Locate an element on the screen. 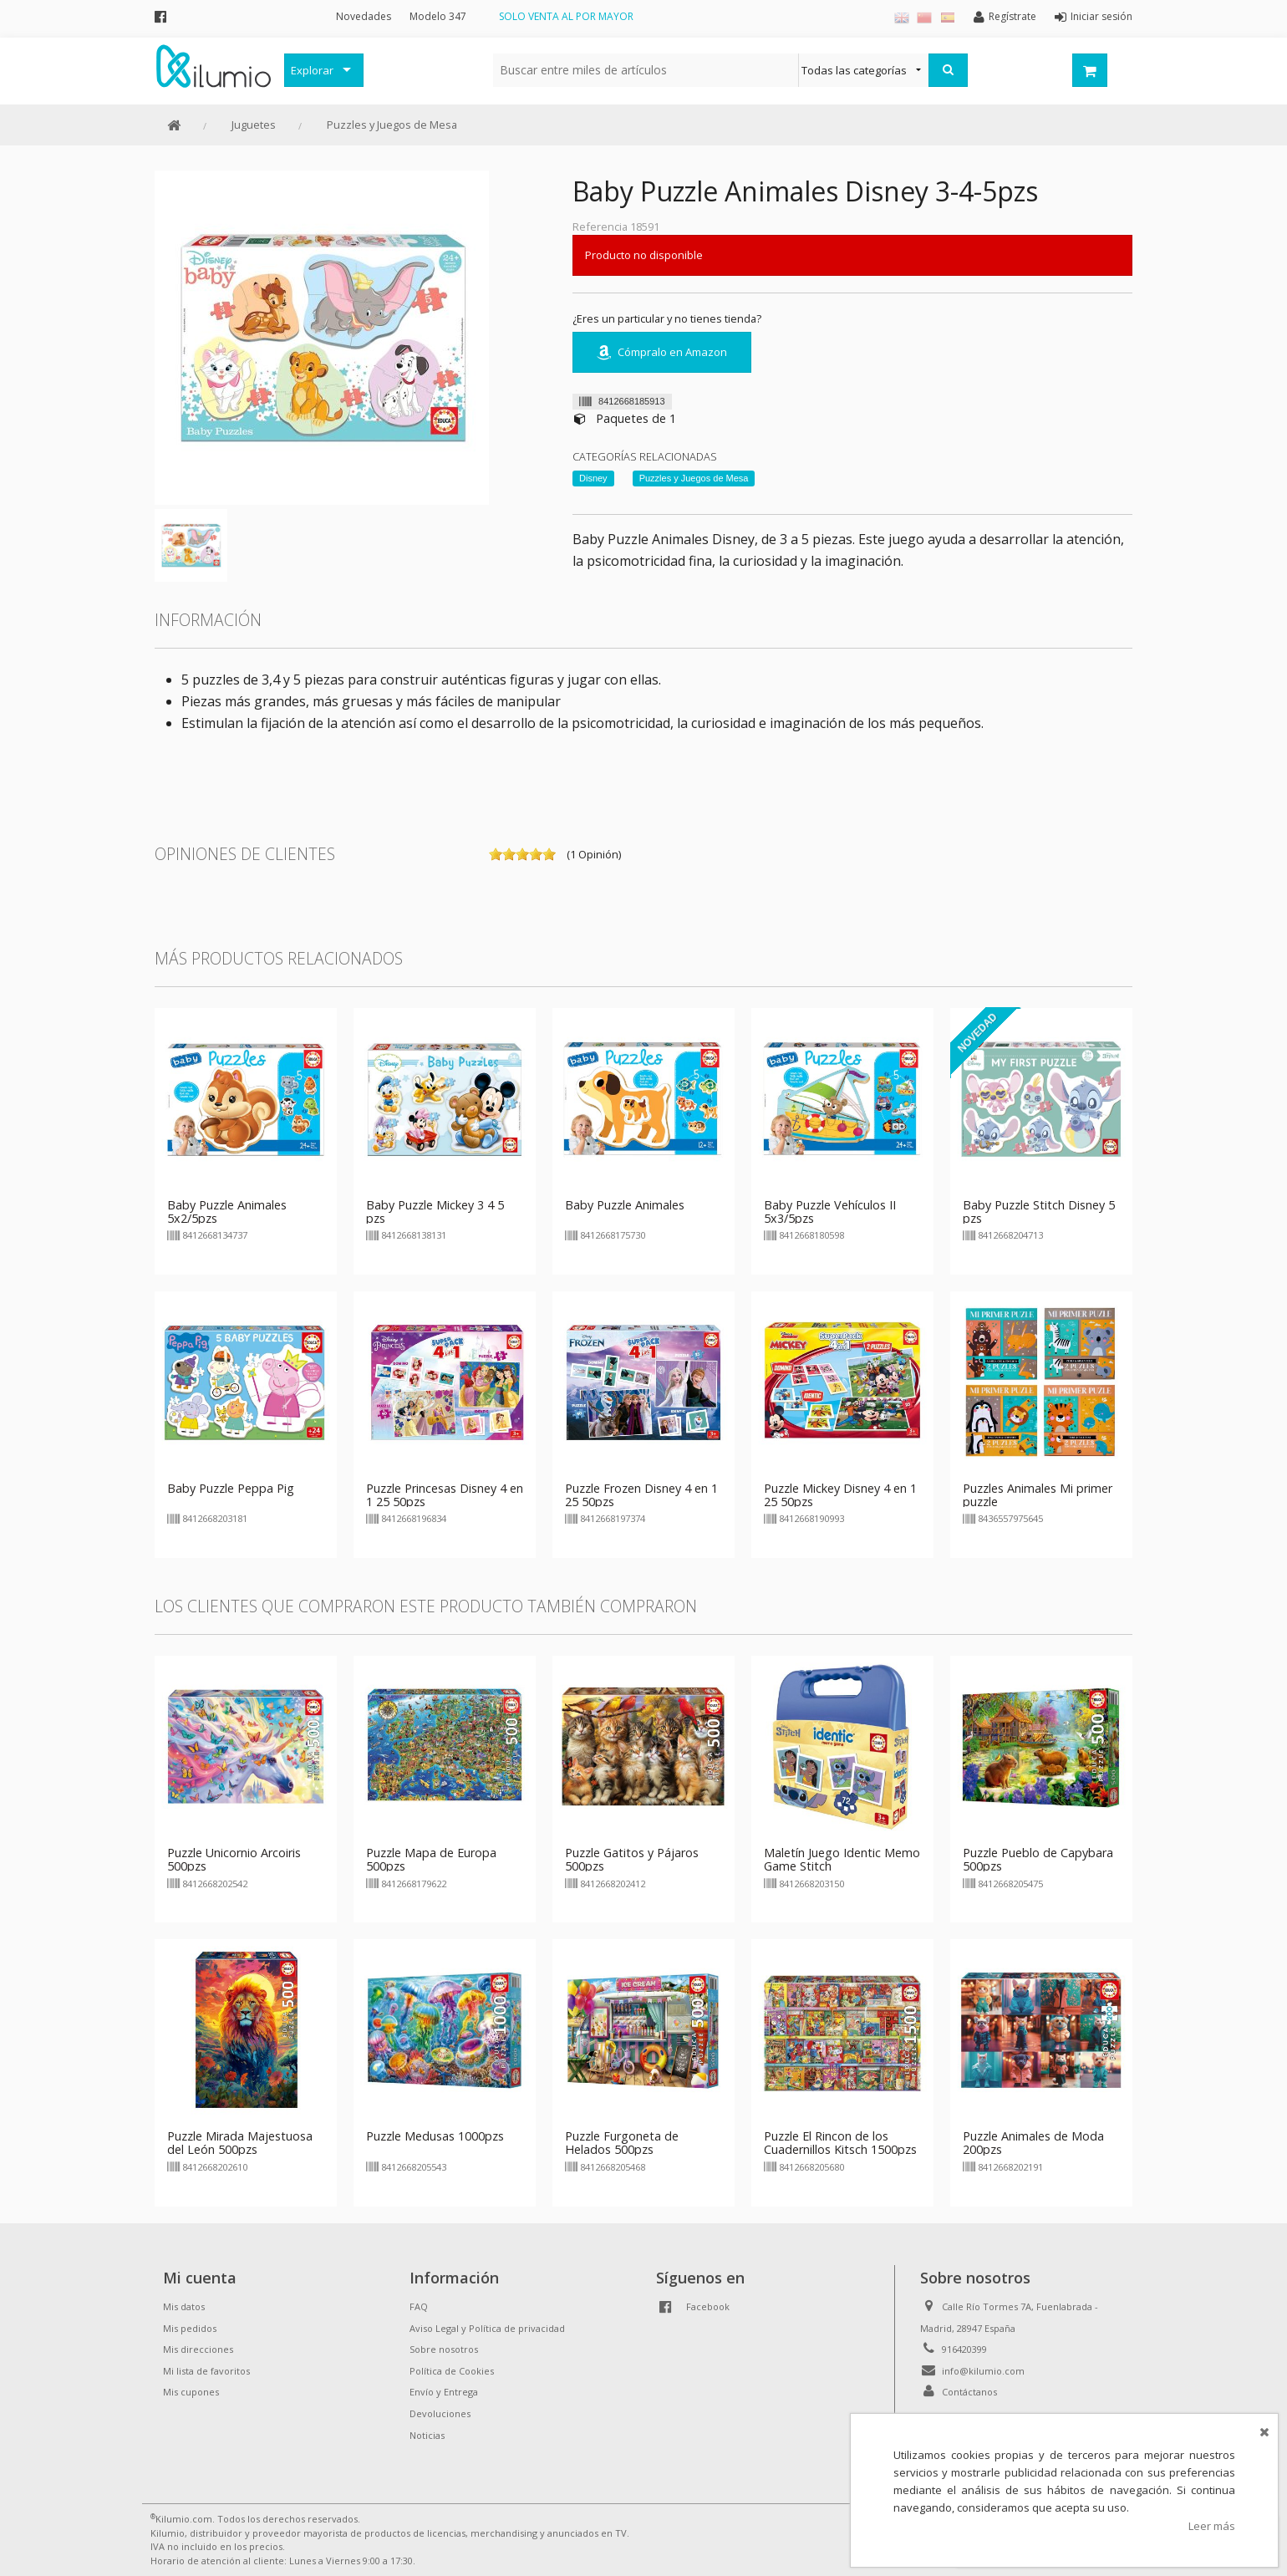 This screenshot has width=1287, height=2576. FAQ is located at coordinates (419, 2306).